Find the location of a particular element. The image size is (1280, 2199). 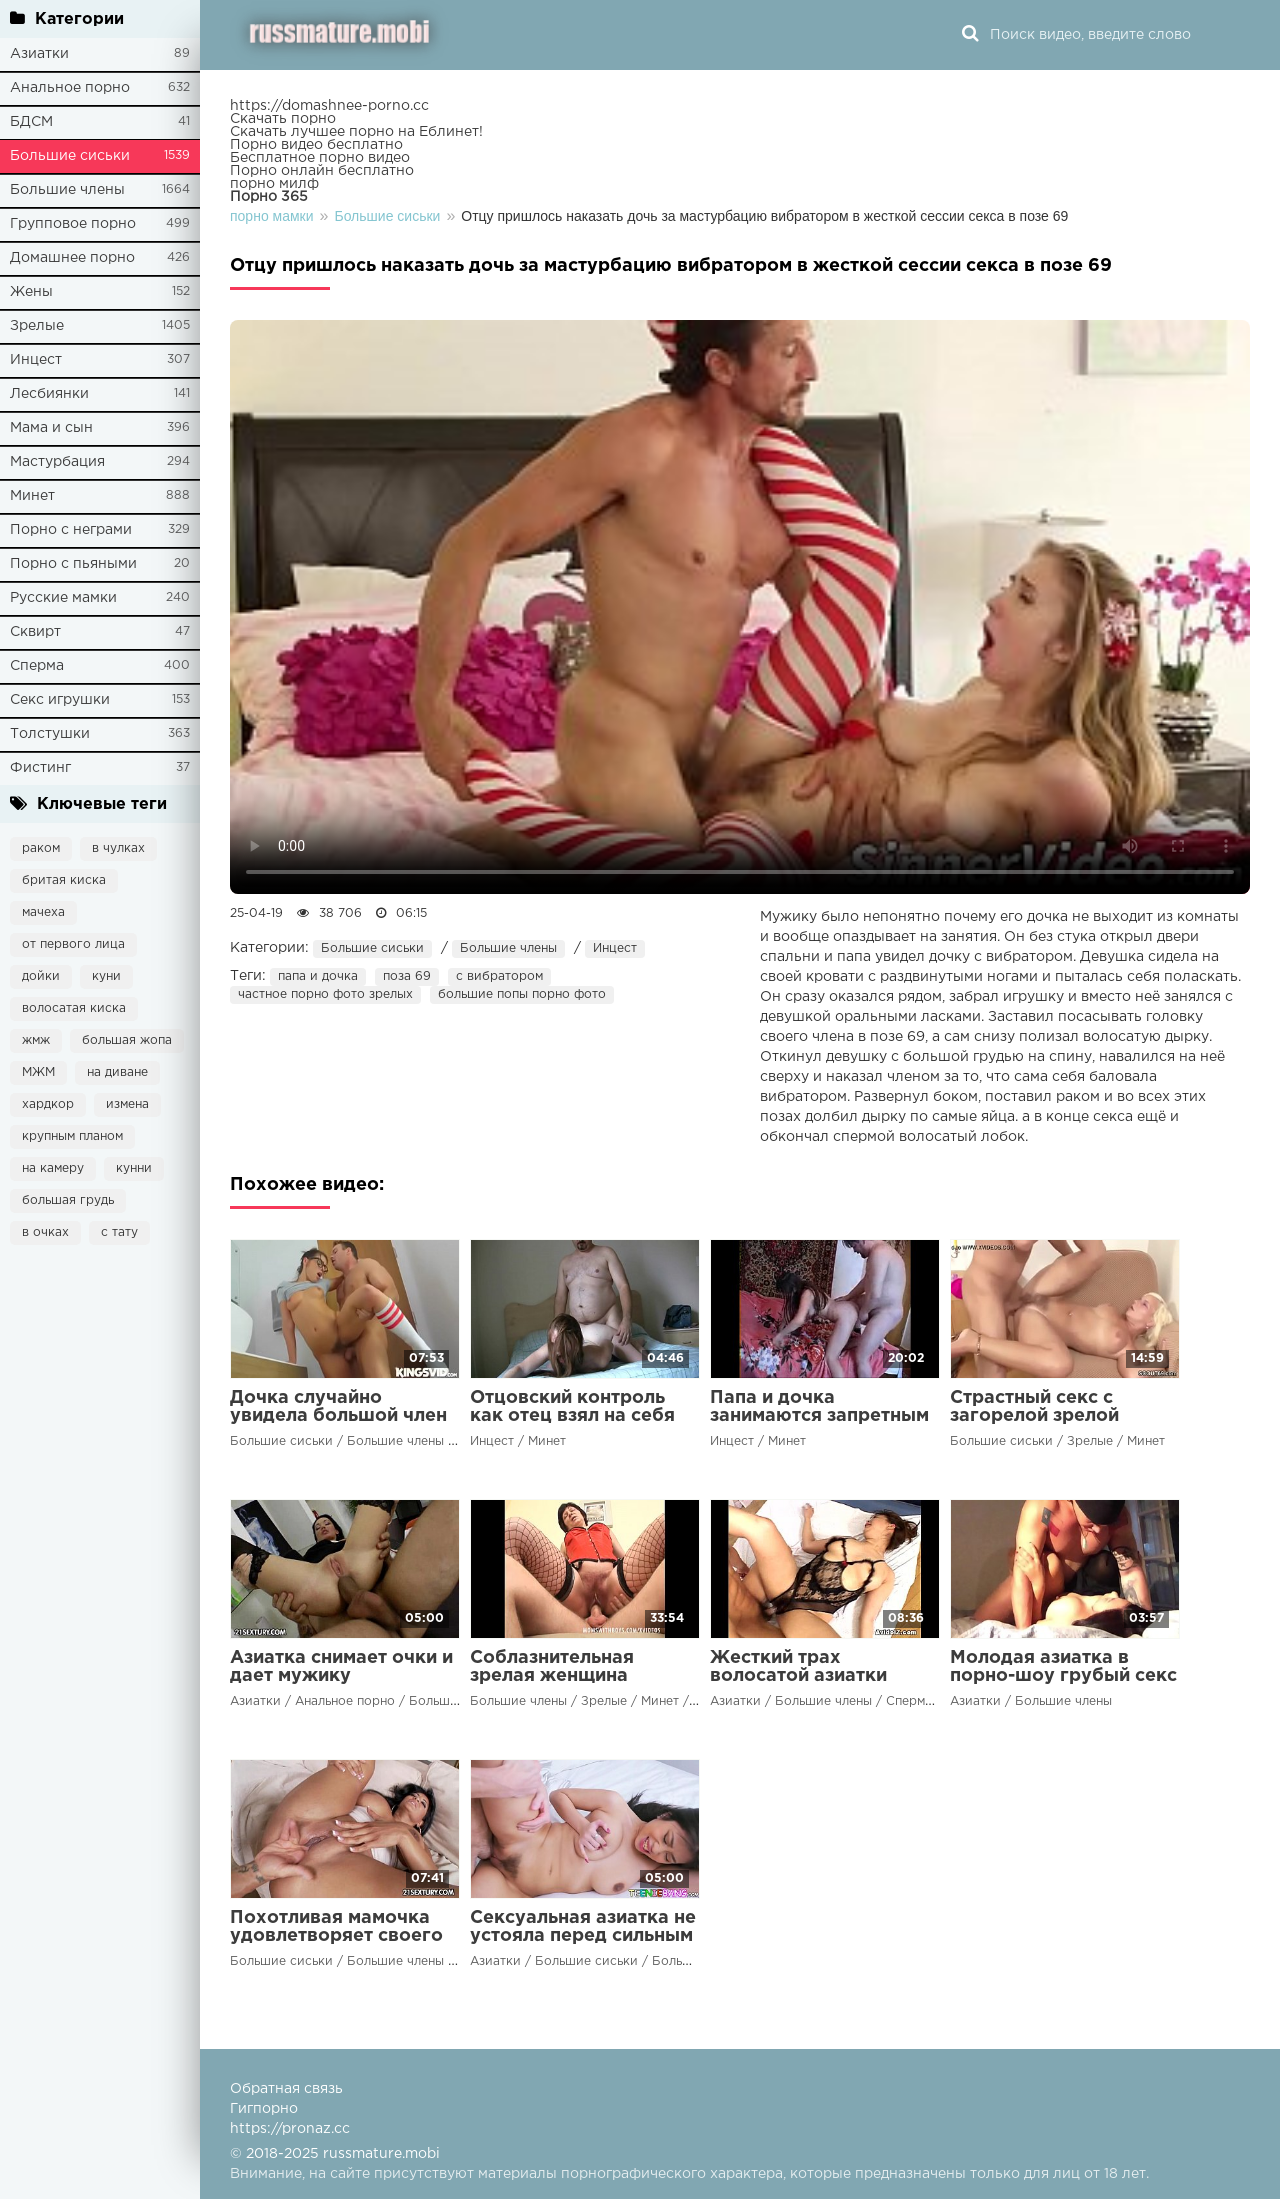

кунни is located at coordinates (134, 1168).